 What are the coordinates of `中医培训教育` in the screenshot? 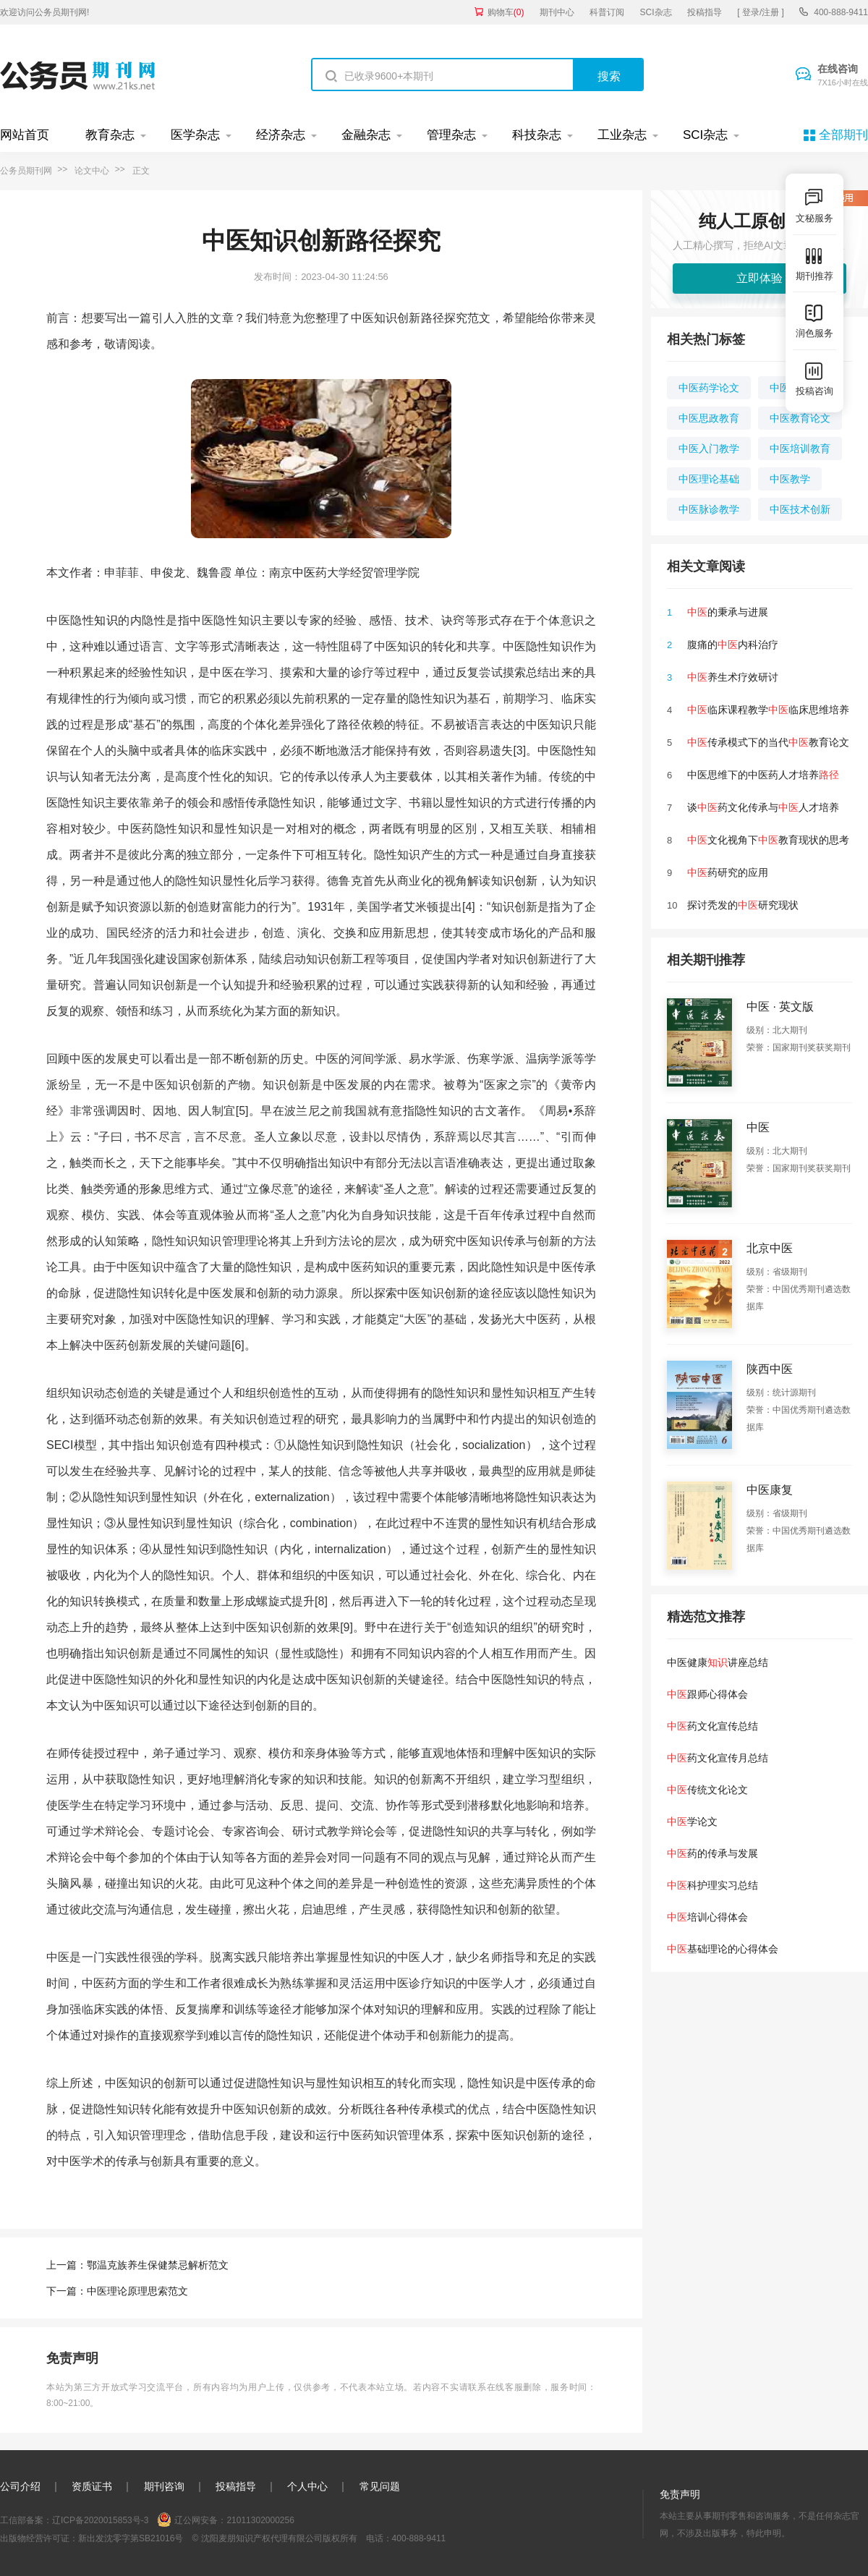 It's located at (800, 448).